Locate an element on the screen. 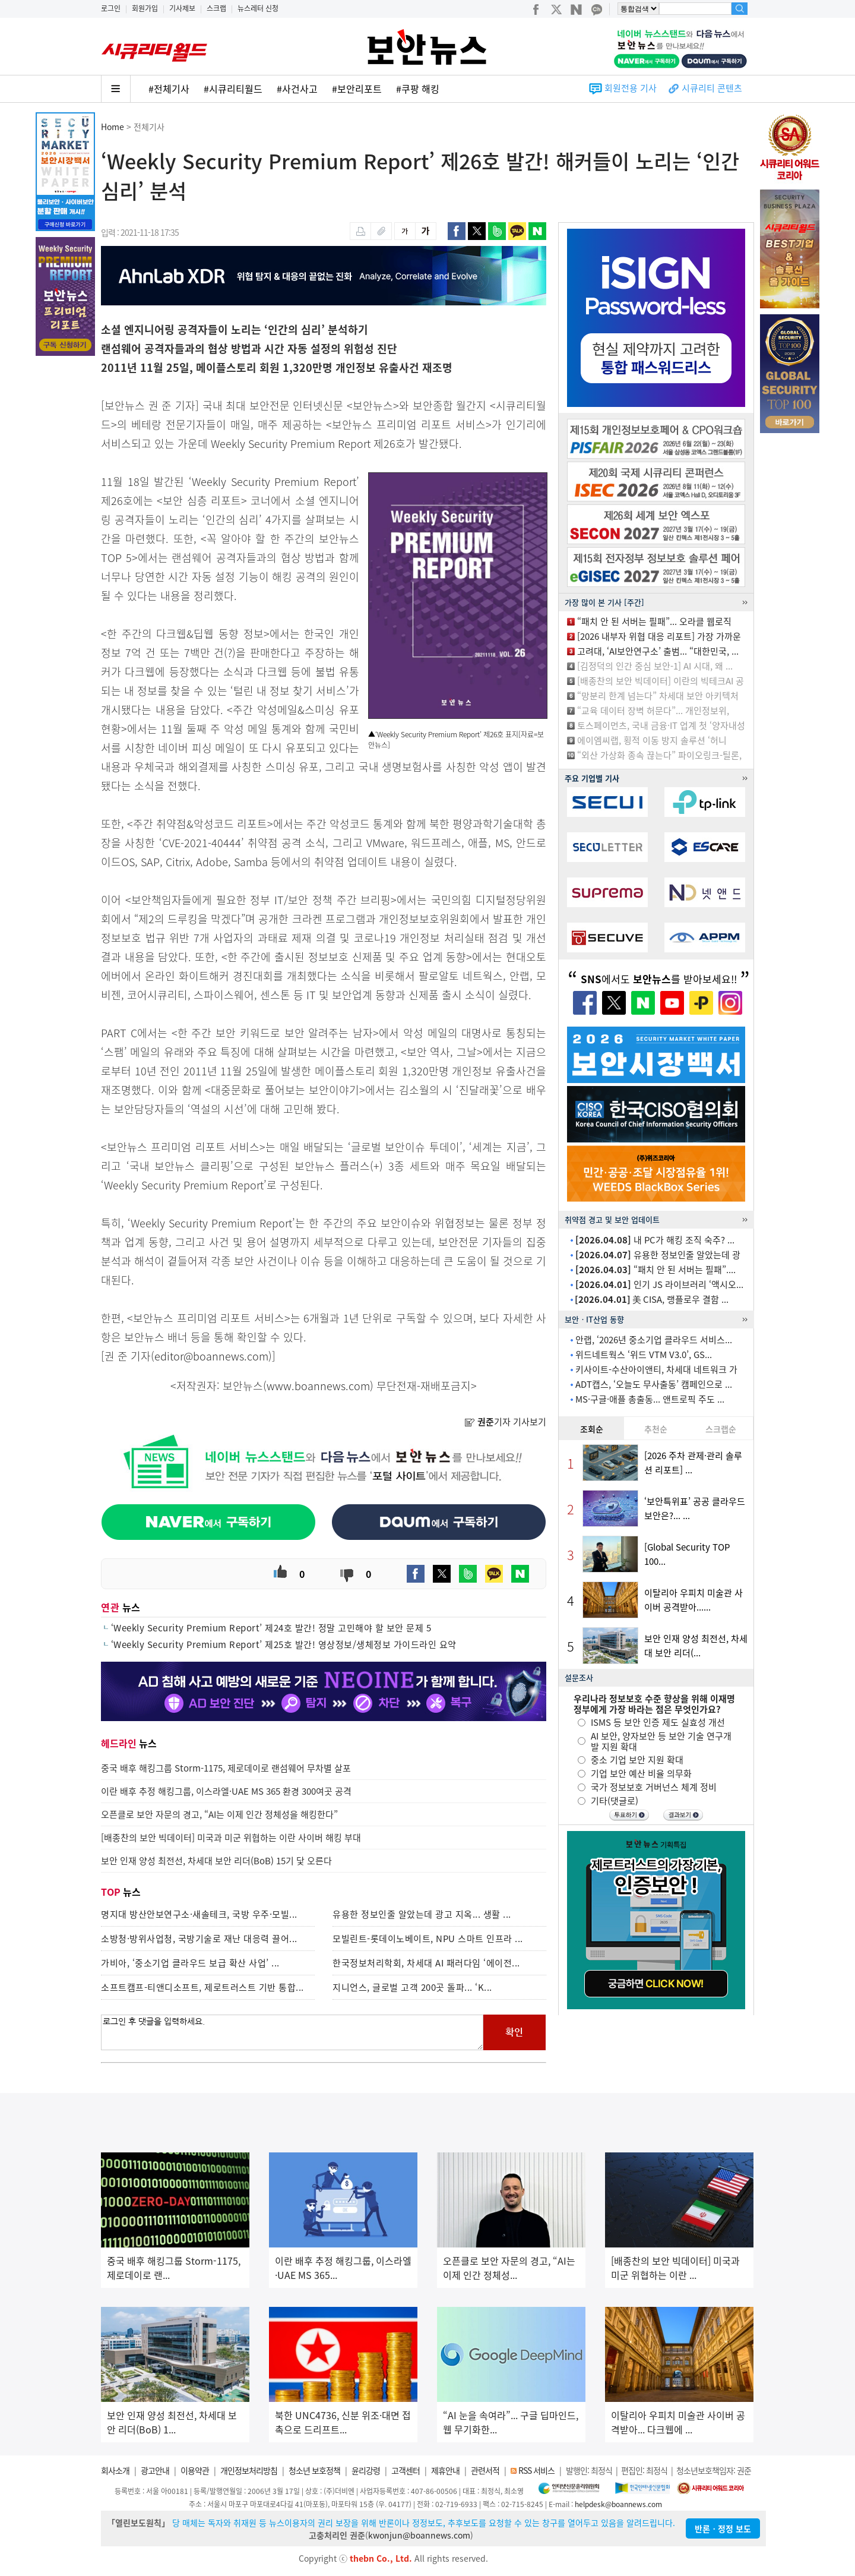  모빌린트-롯데이노베이트, NPU 스마트 인프라 ... is located at coordinates (427, 1938).